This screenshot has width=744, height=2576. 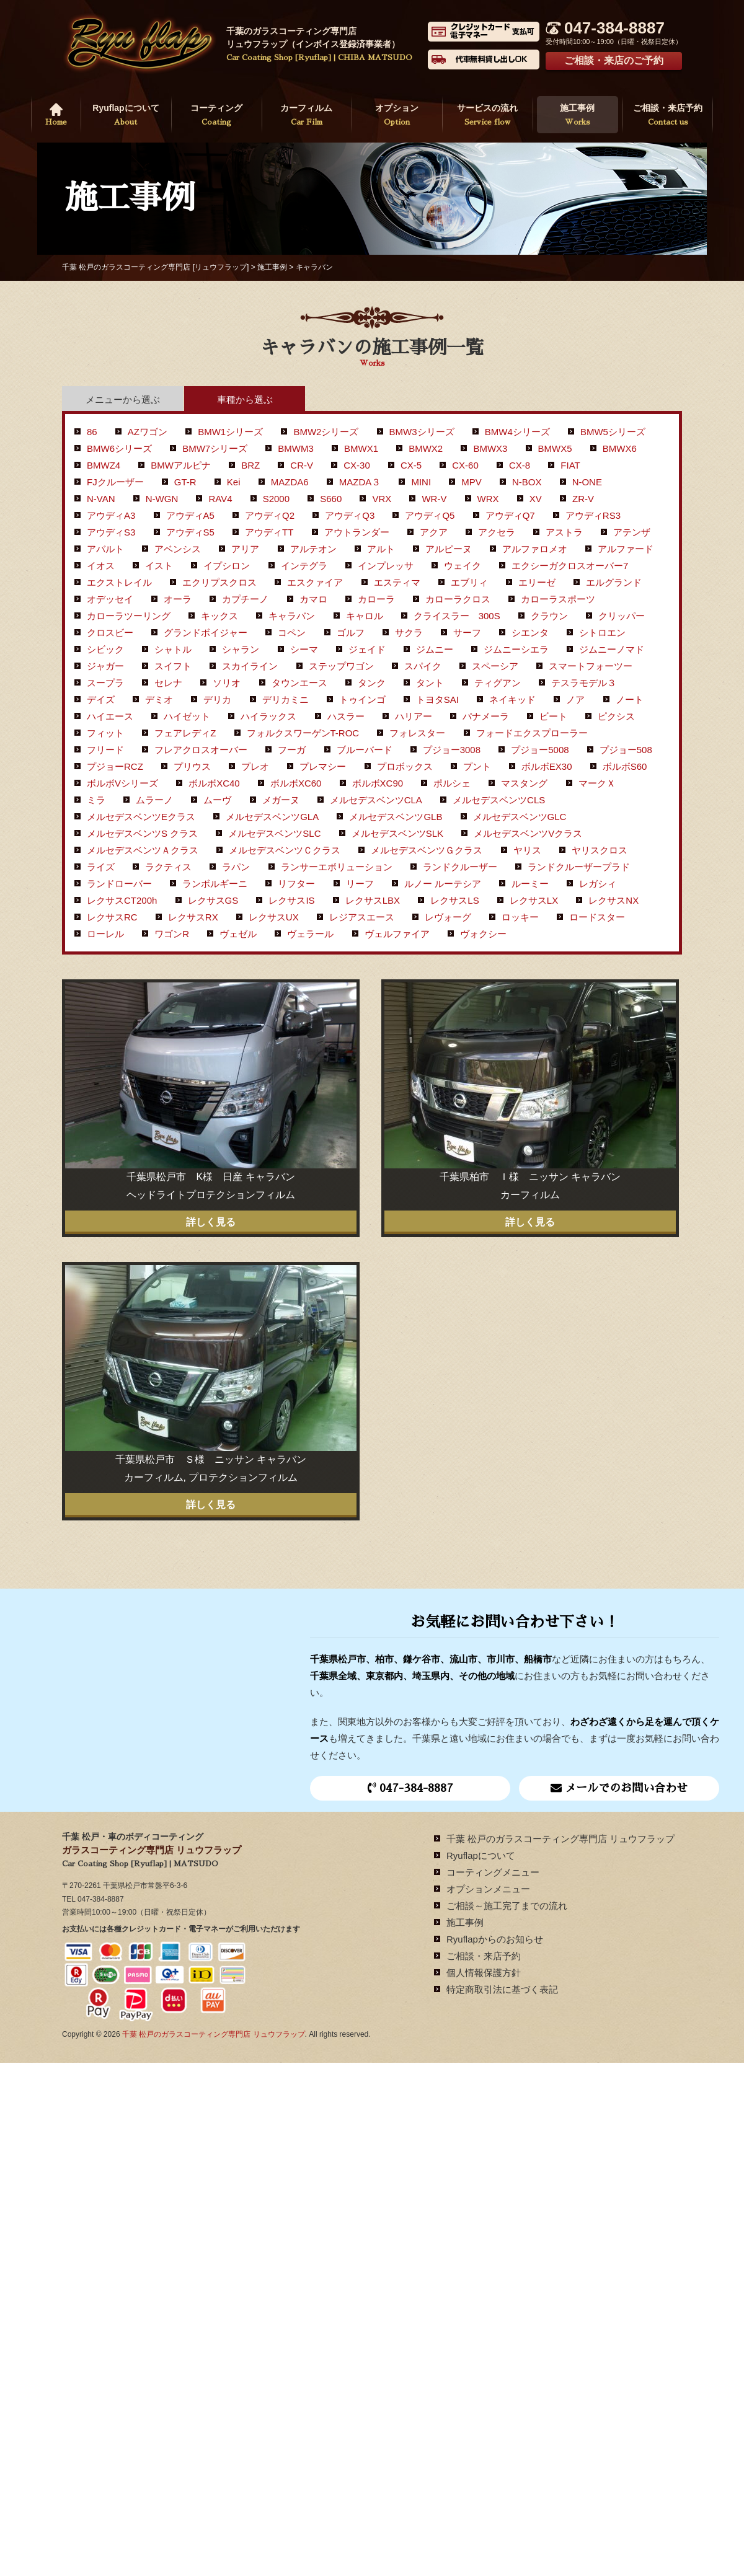 I want to click on ムーヴ, so click(x=217, y=800).